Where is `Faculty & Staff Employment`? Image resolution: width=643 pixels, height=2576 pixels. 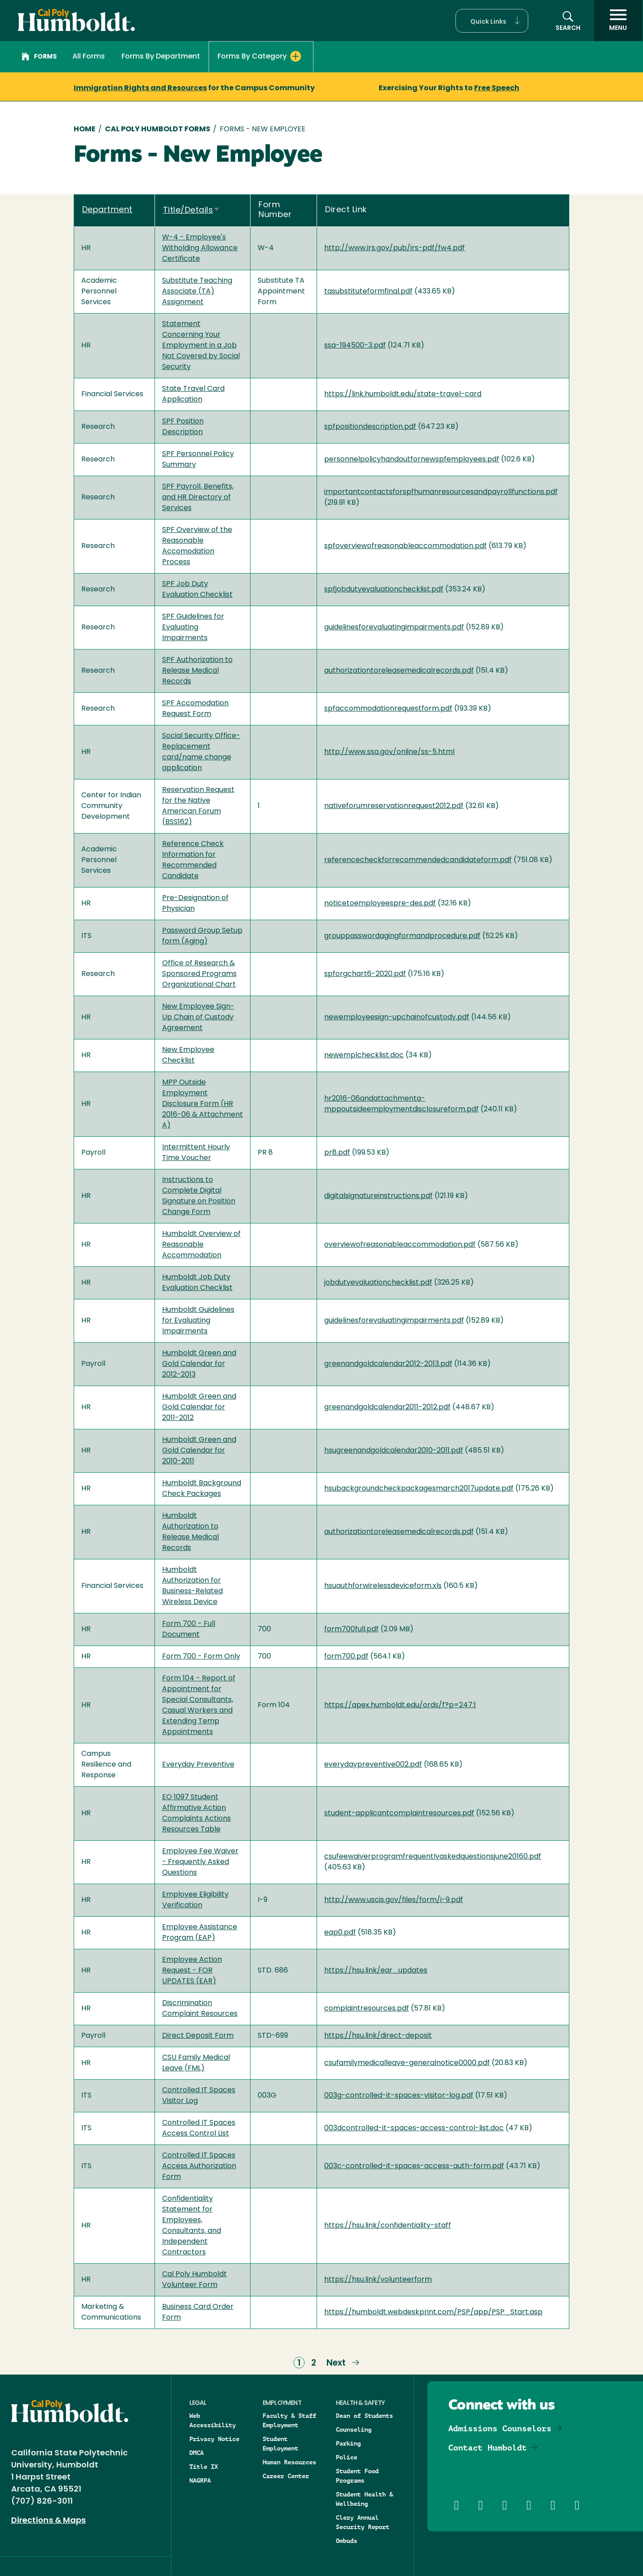 Faculty & Staff Employment is located at coordinates (289, 2420).